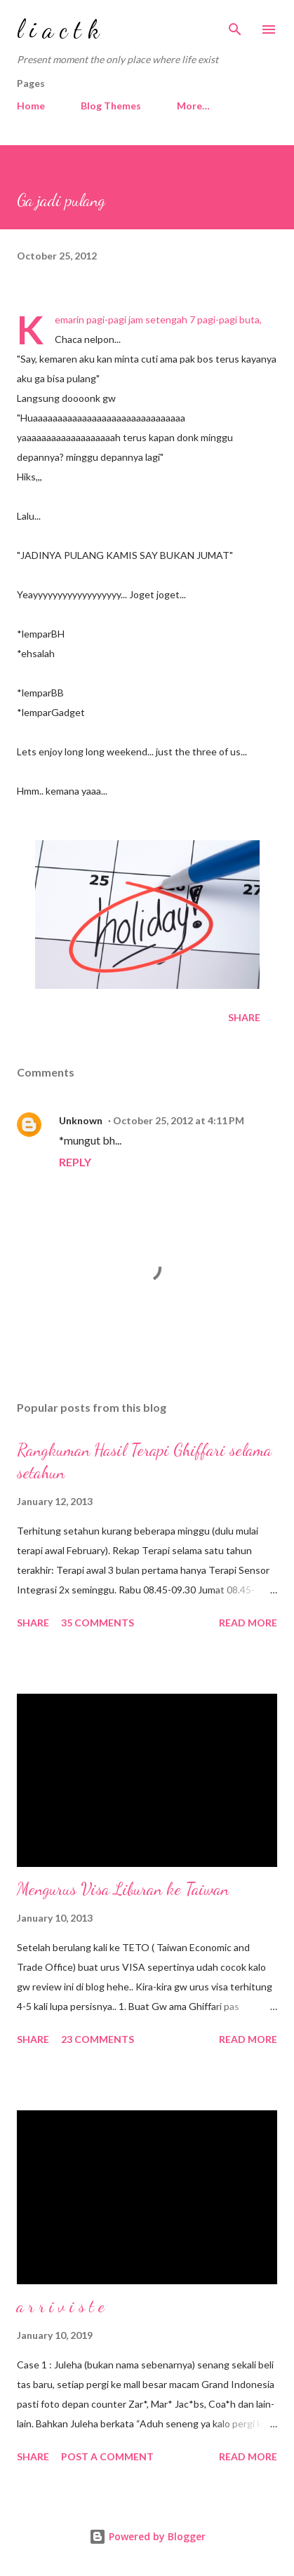 Image resolution: width=294 pixels, height=2576 pixels. Describe the element at coordinates (31, 106) in the screenshot. I see `Home` at that location.